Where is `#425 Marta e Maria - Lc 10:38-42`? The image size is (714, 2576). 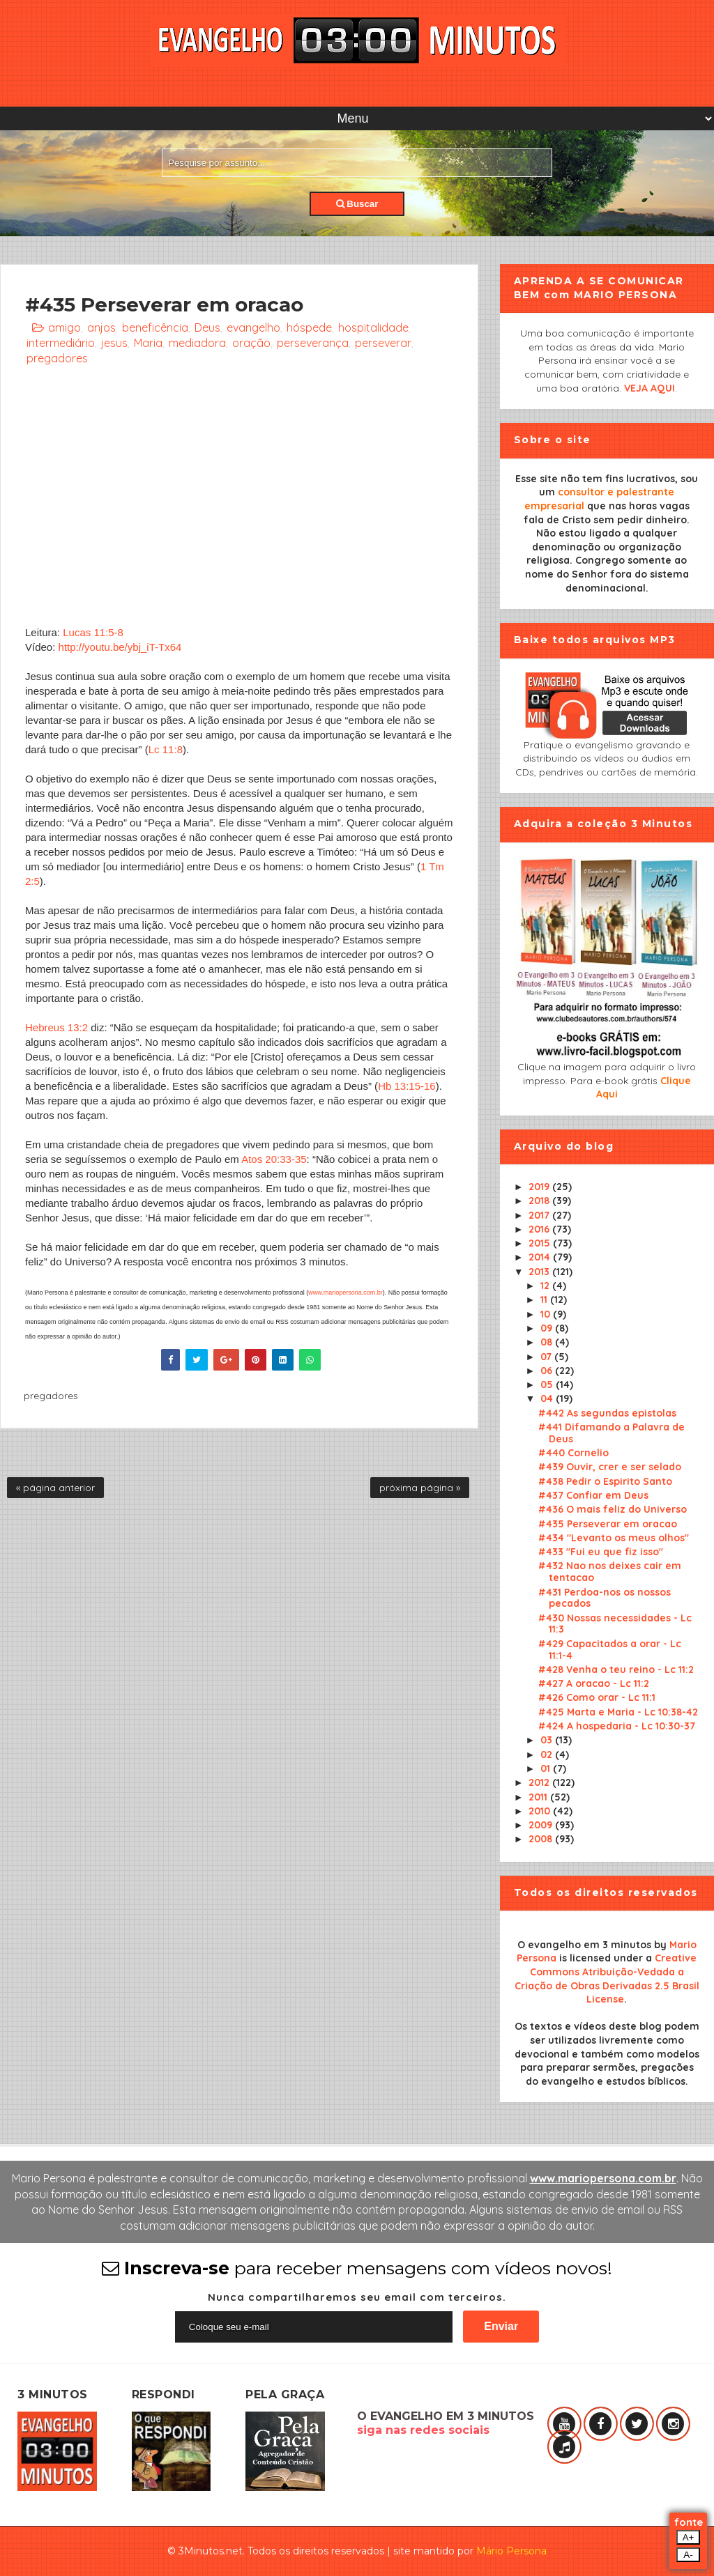 #425 Marta e Maria - Lc 10:38-42 is located at coordinates (618, 1712).